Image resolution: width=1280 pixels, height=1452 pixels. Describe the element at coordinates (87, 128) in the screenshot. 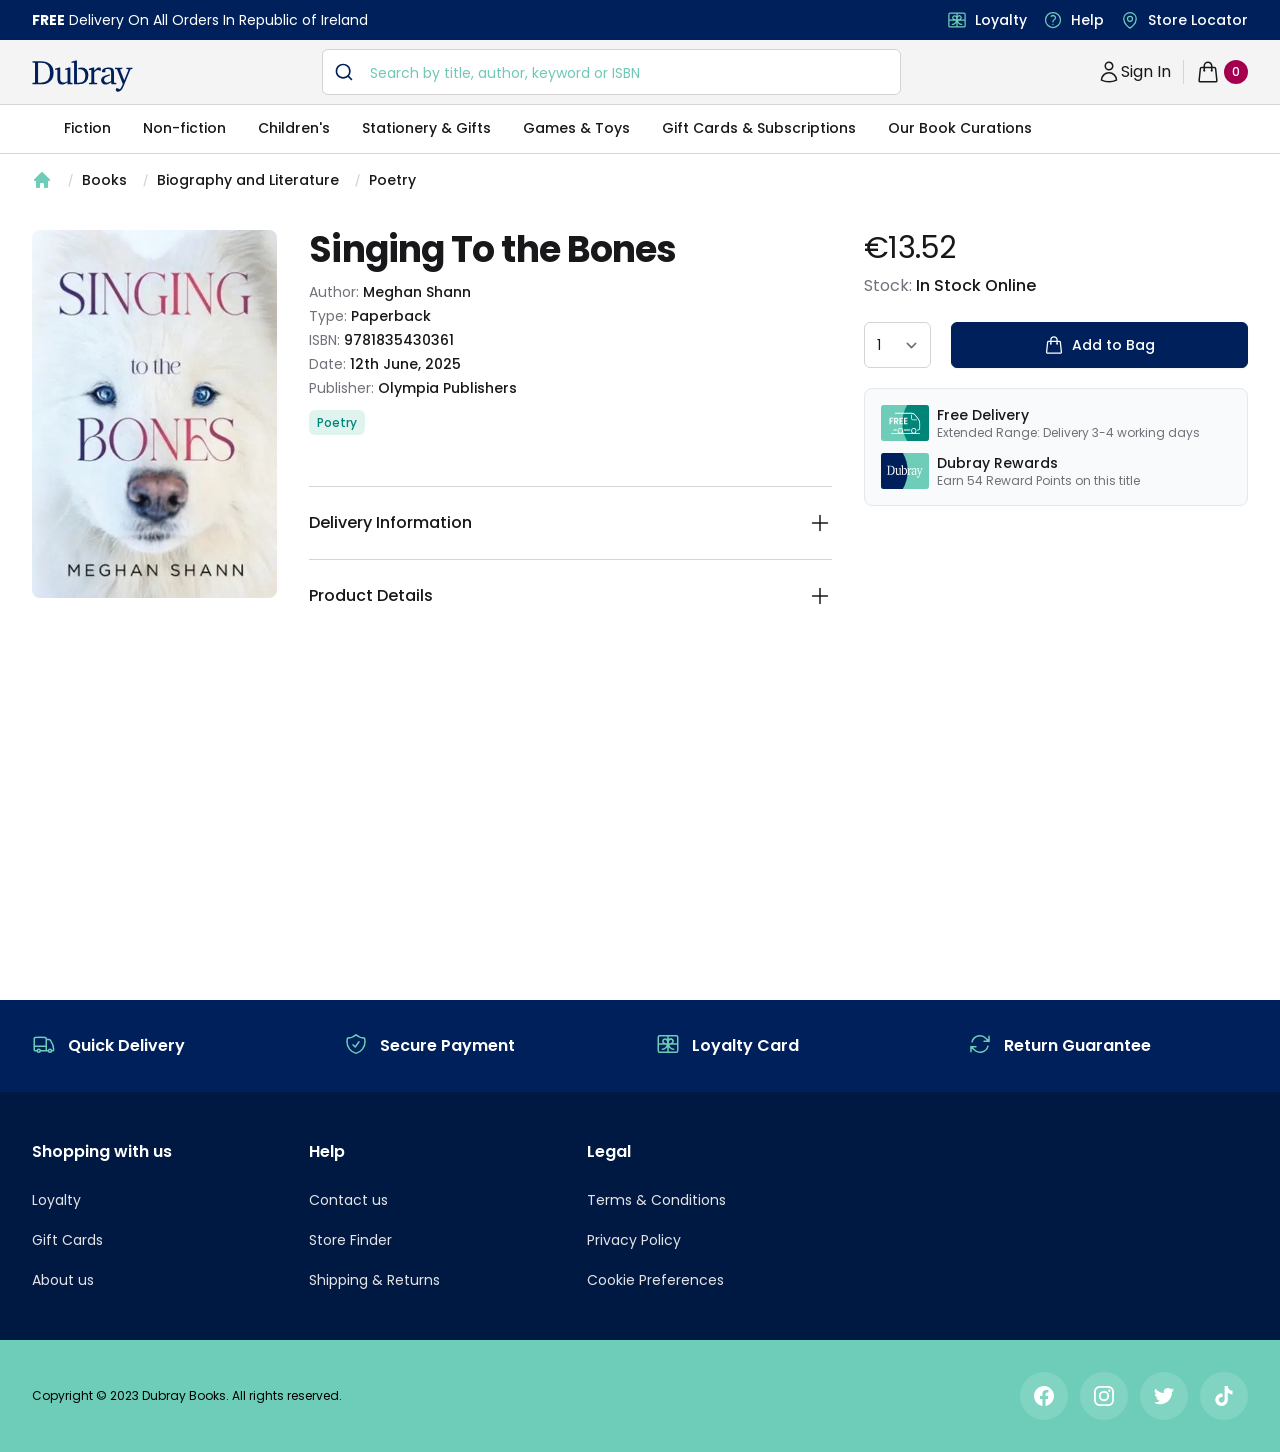

I see `Fiction` at that location.